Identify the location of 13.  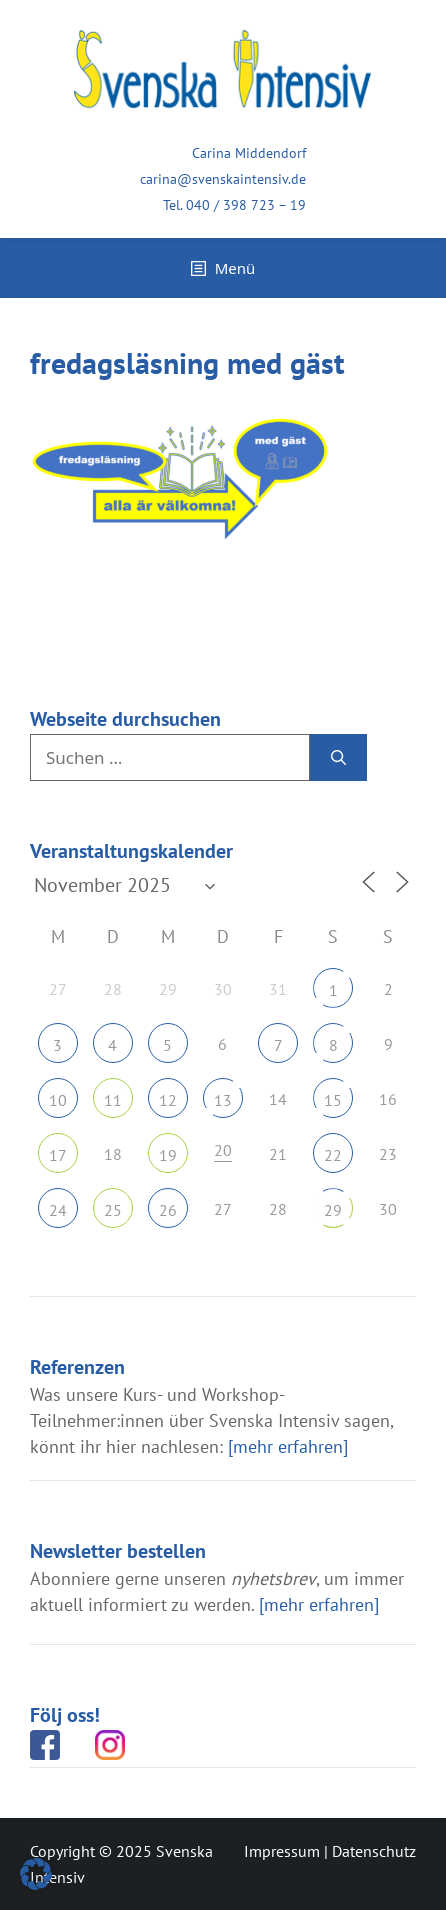
(223, 1100).